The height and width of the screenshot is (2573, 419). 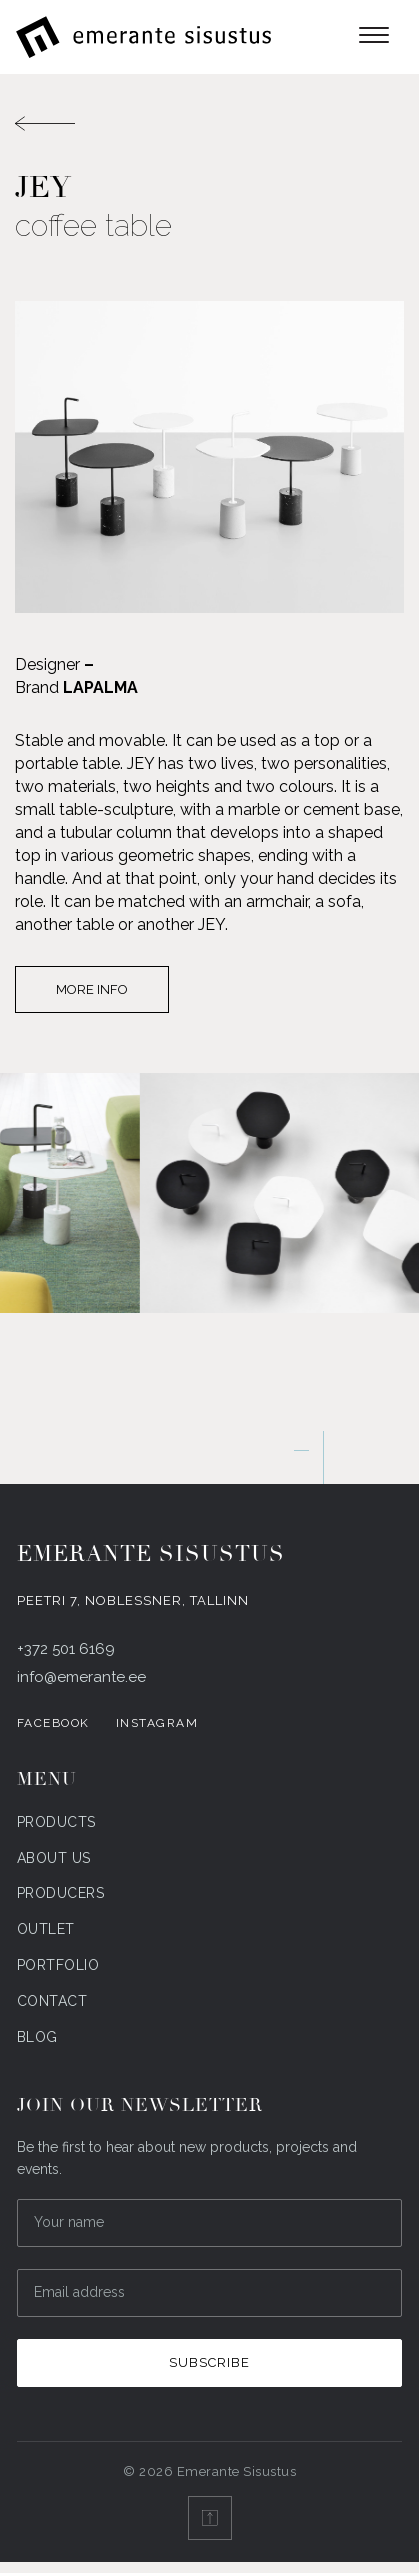 I want to click on Producers, so click(x=61, y=1893).